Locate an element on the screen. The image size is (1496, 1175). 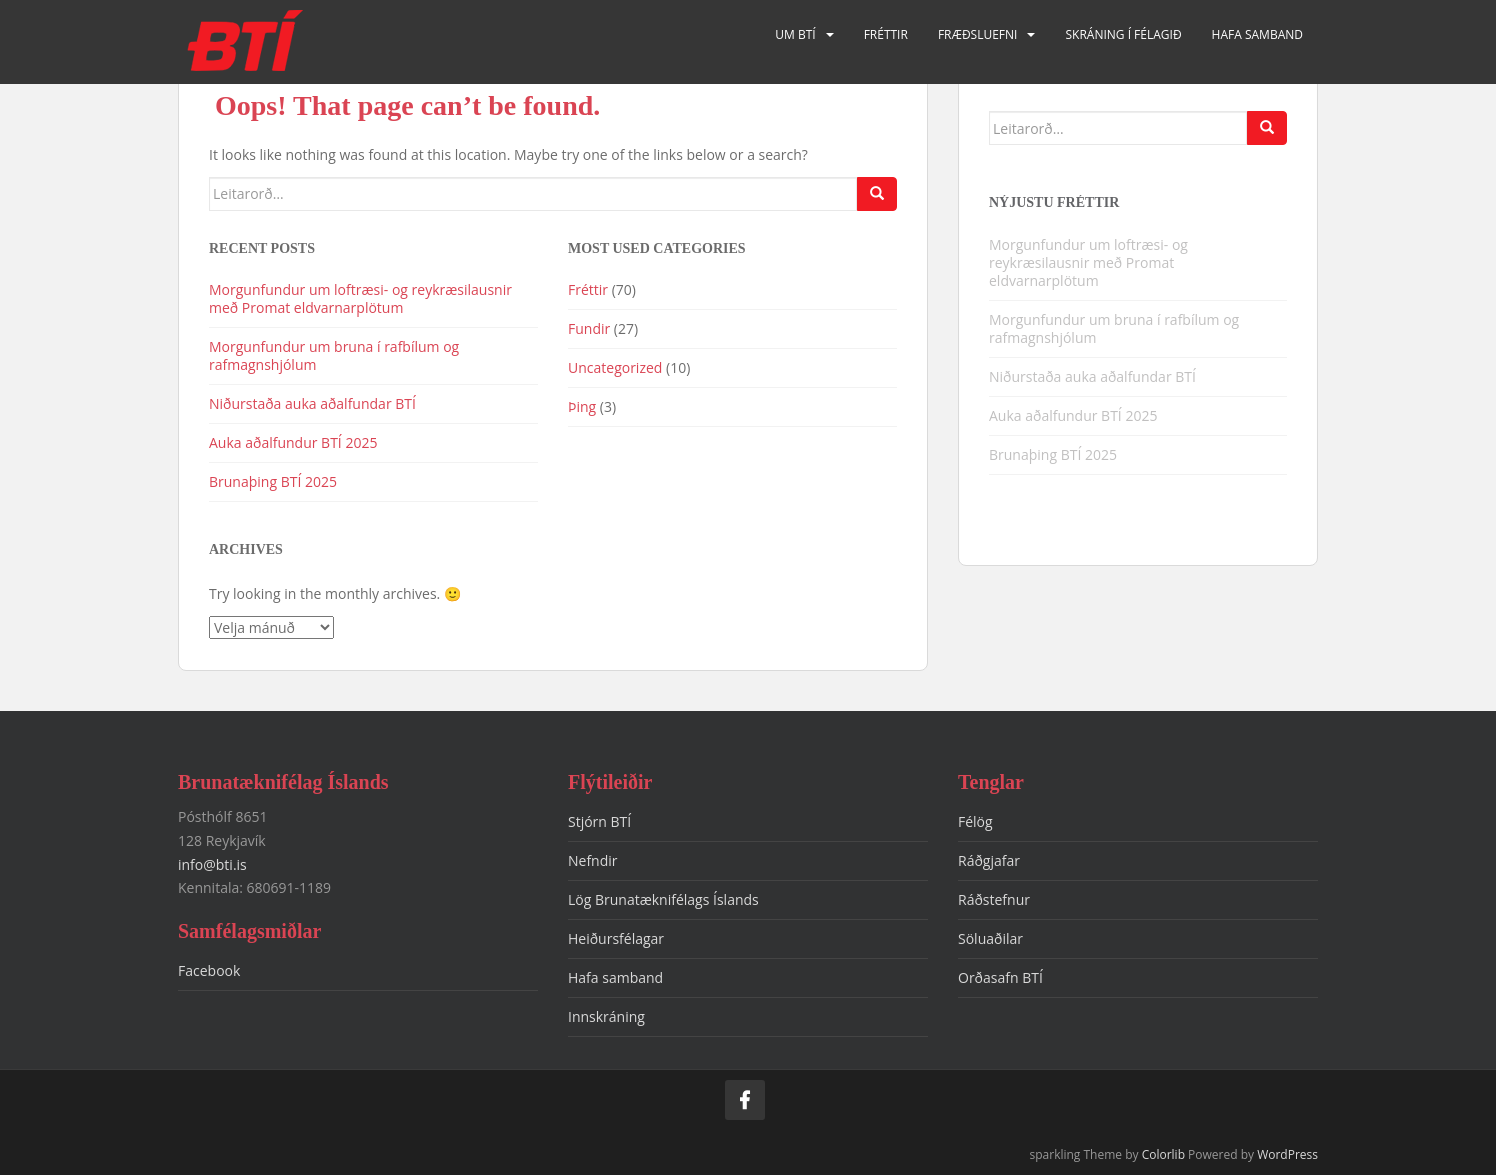
Colorlib is located at coordinates (1163, 1154).